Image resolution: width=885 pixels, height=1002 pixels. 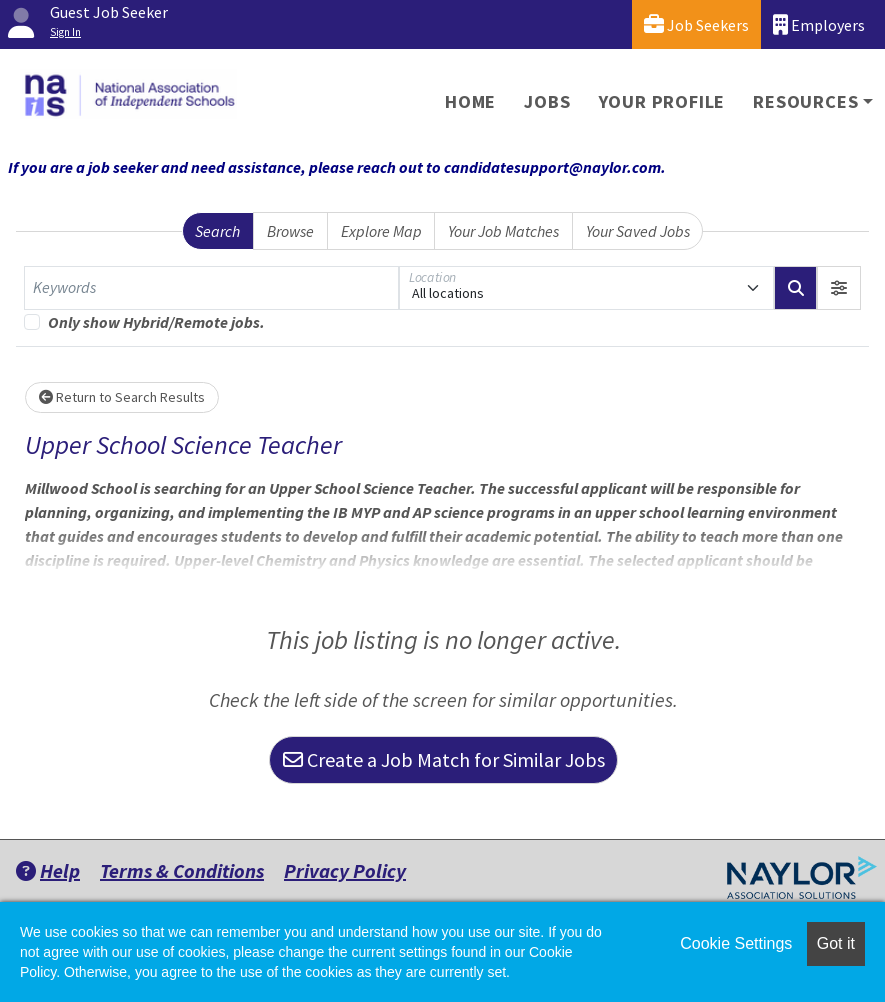 What do you see at coordinates (638, 231) in the screenshot?
I see `Your Saved Jobs` at bounding box center [638, 231].